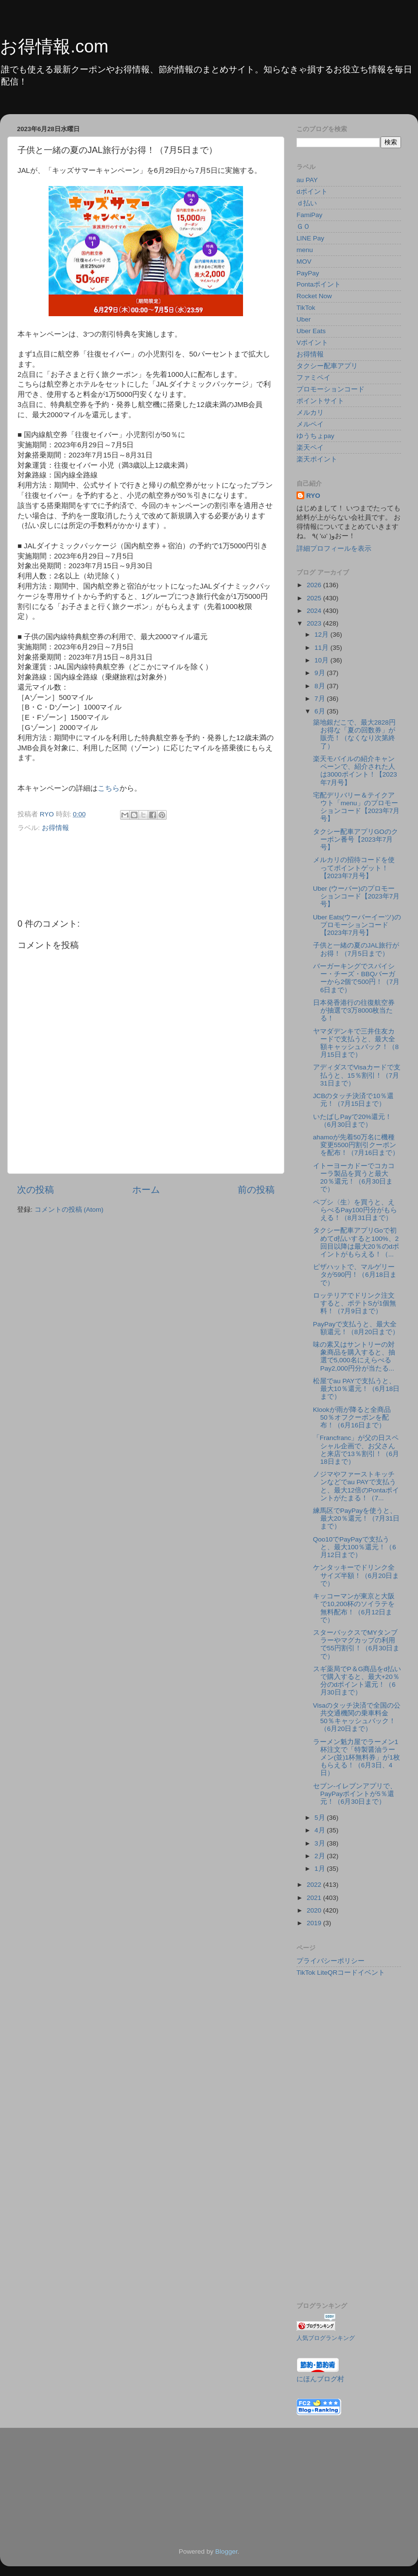  I want to click on メルカリ, so click(310, 412).